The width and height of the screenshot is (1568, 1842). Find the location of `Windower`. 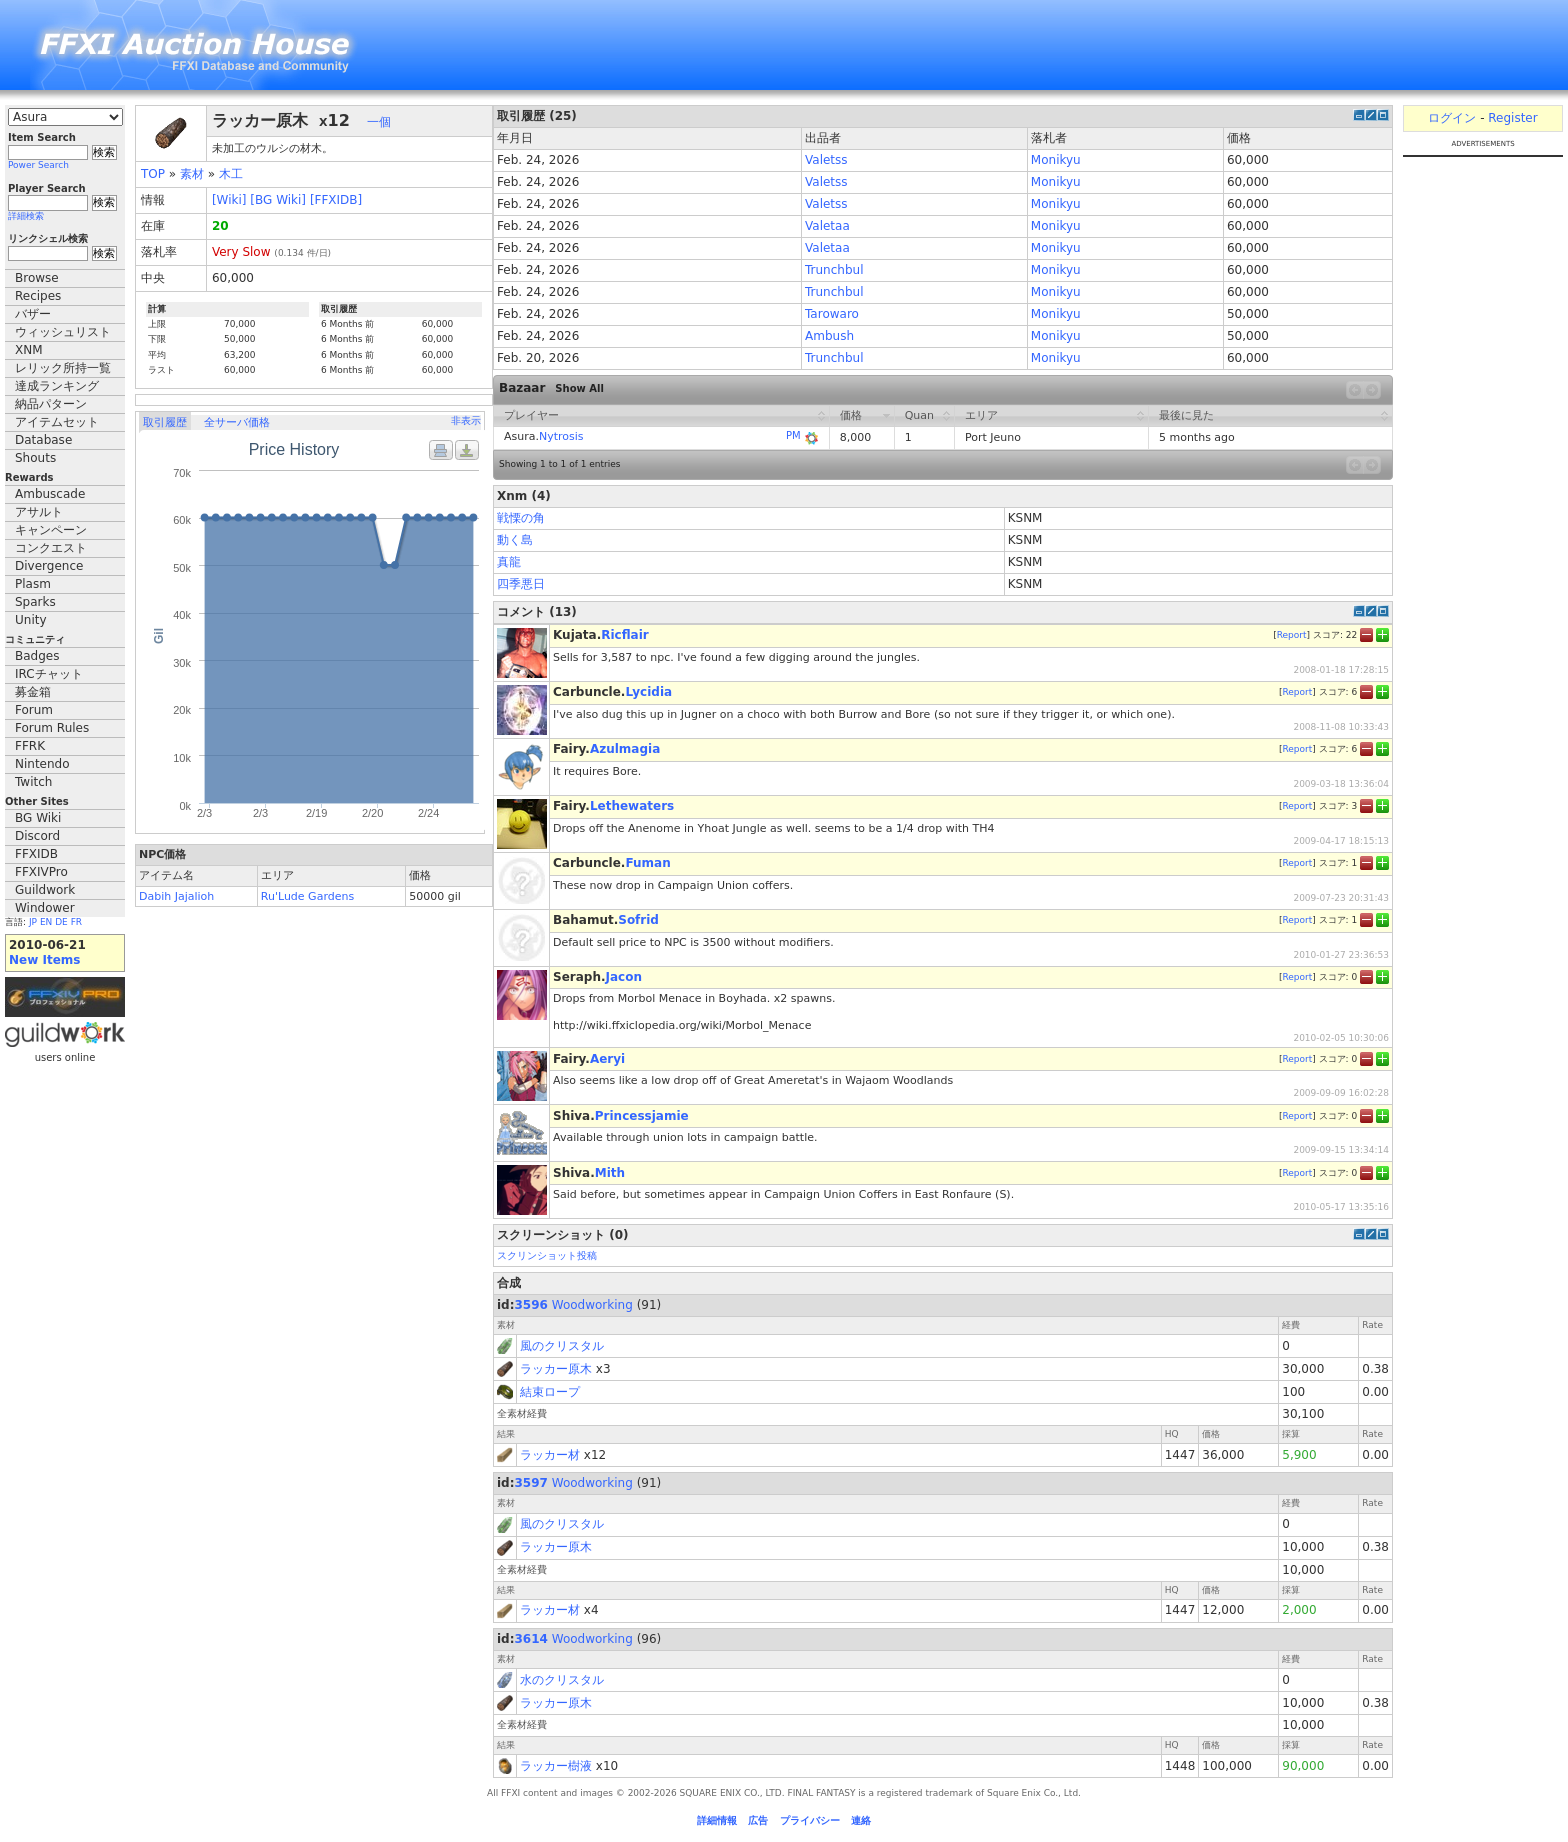

Windower is located at coordinates (45, 908).